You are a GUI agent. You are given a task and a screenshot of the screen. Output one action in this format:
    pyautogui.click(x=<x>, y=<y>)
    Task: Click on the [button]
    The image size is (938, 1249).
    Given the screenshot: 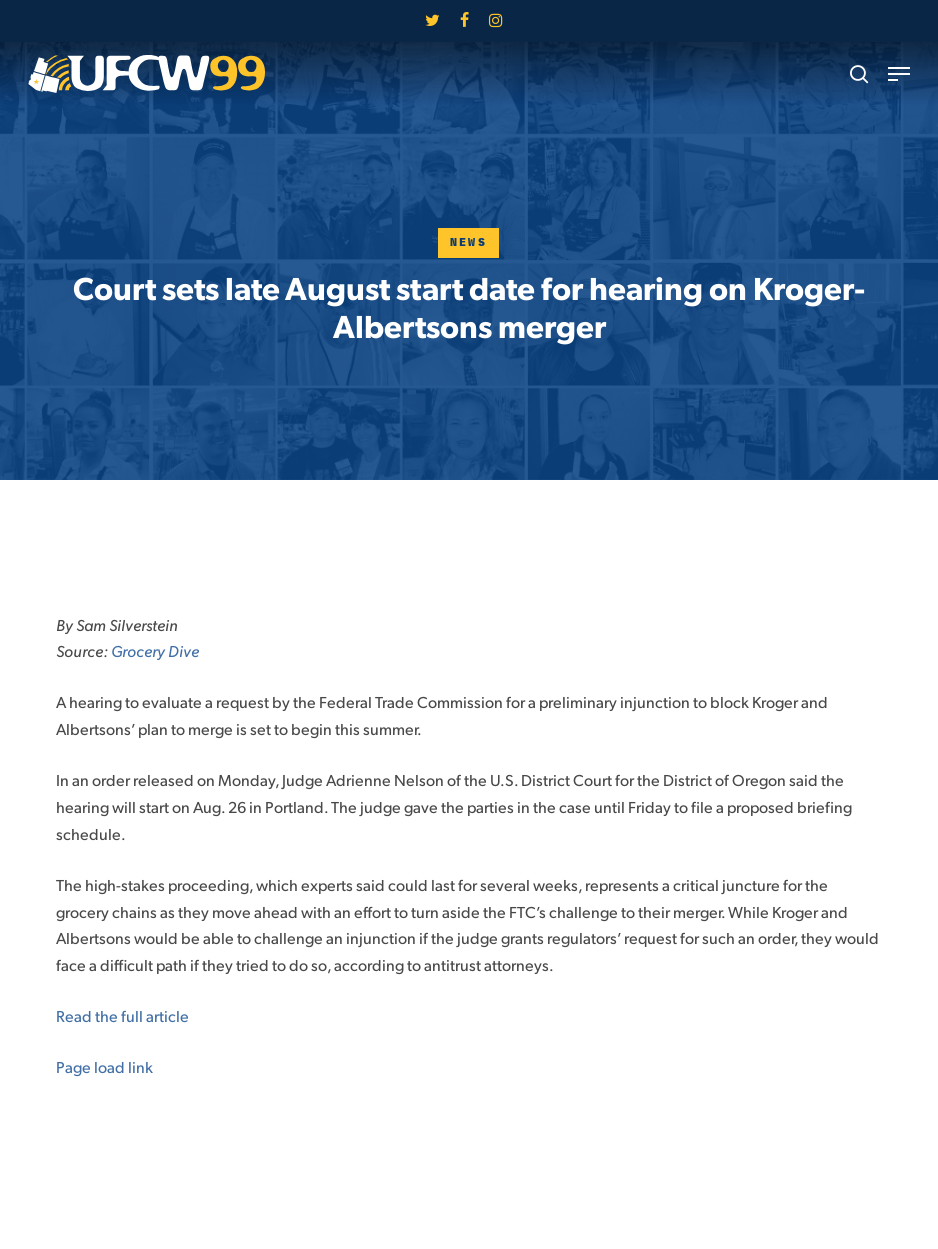 What is the action you would take?
    pyautogui.click(x=899, y=74)
    